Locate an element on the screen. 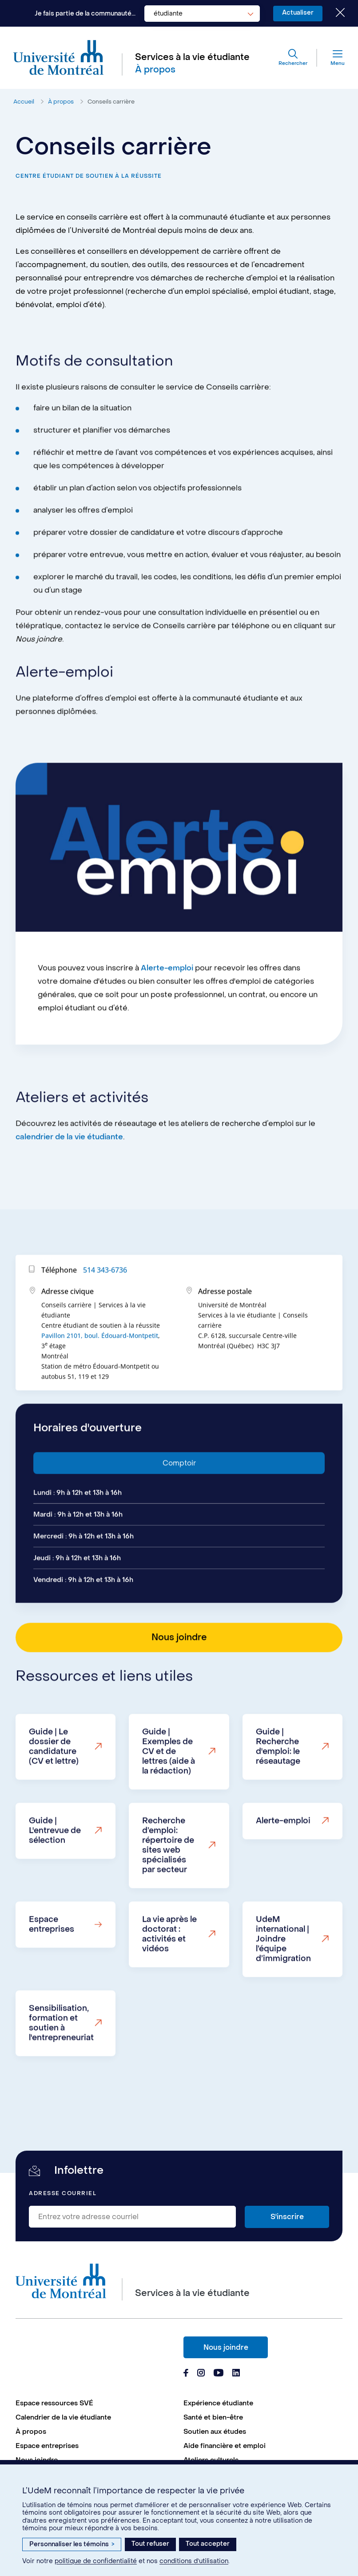 The image size is (358, 2576). Guide | Le dossier de candidature (CV et lettre) is located at coordinates (54, 1784).